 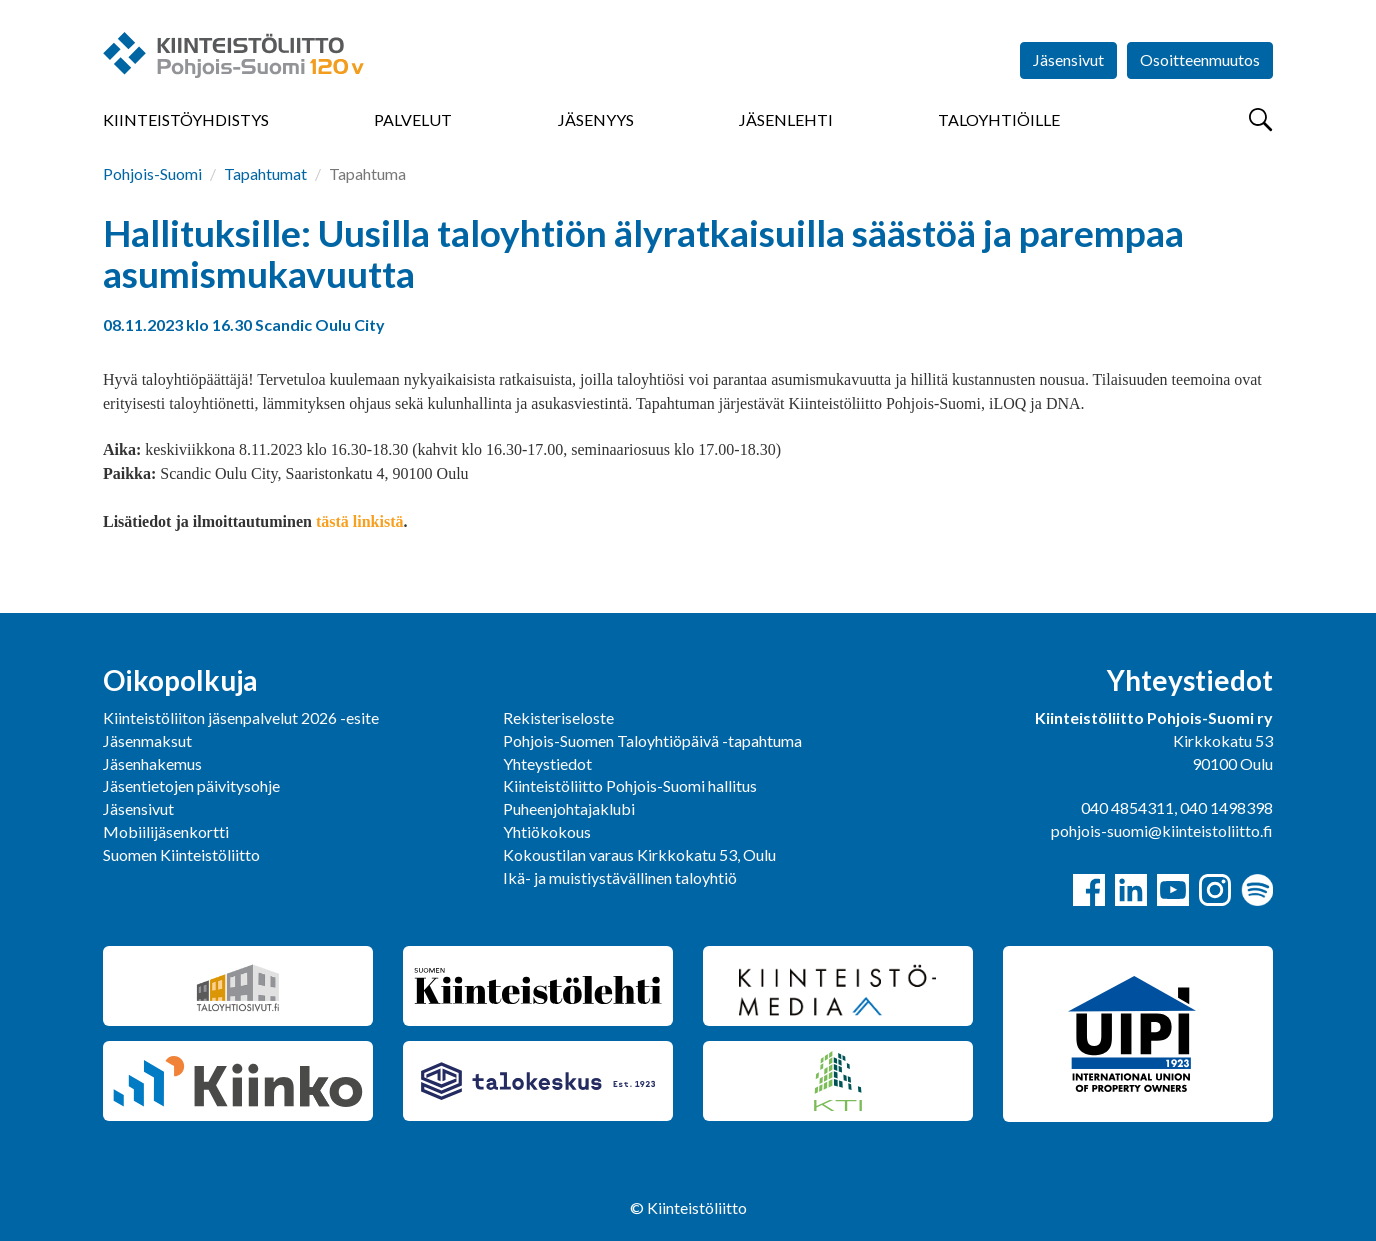 I want to click on Mobiilijäsenkortti, so click(x=166, y=831).